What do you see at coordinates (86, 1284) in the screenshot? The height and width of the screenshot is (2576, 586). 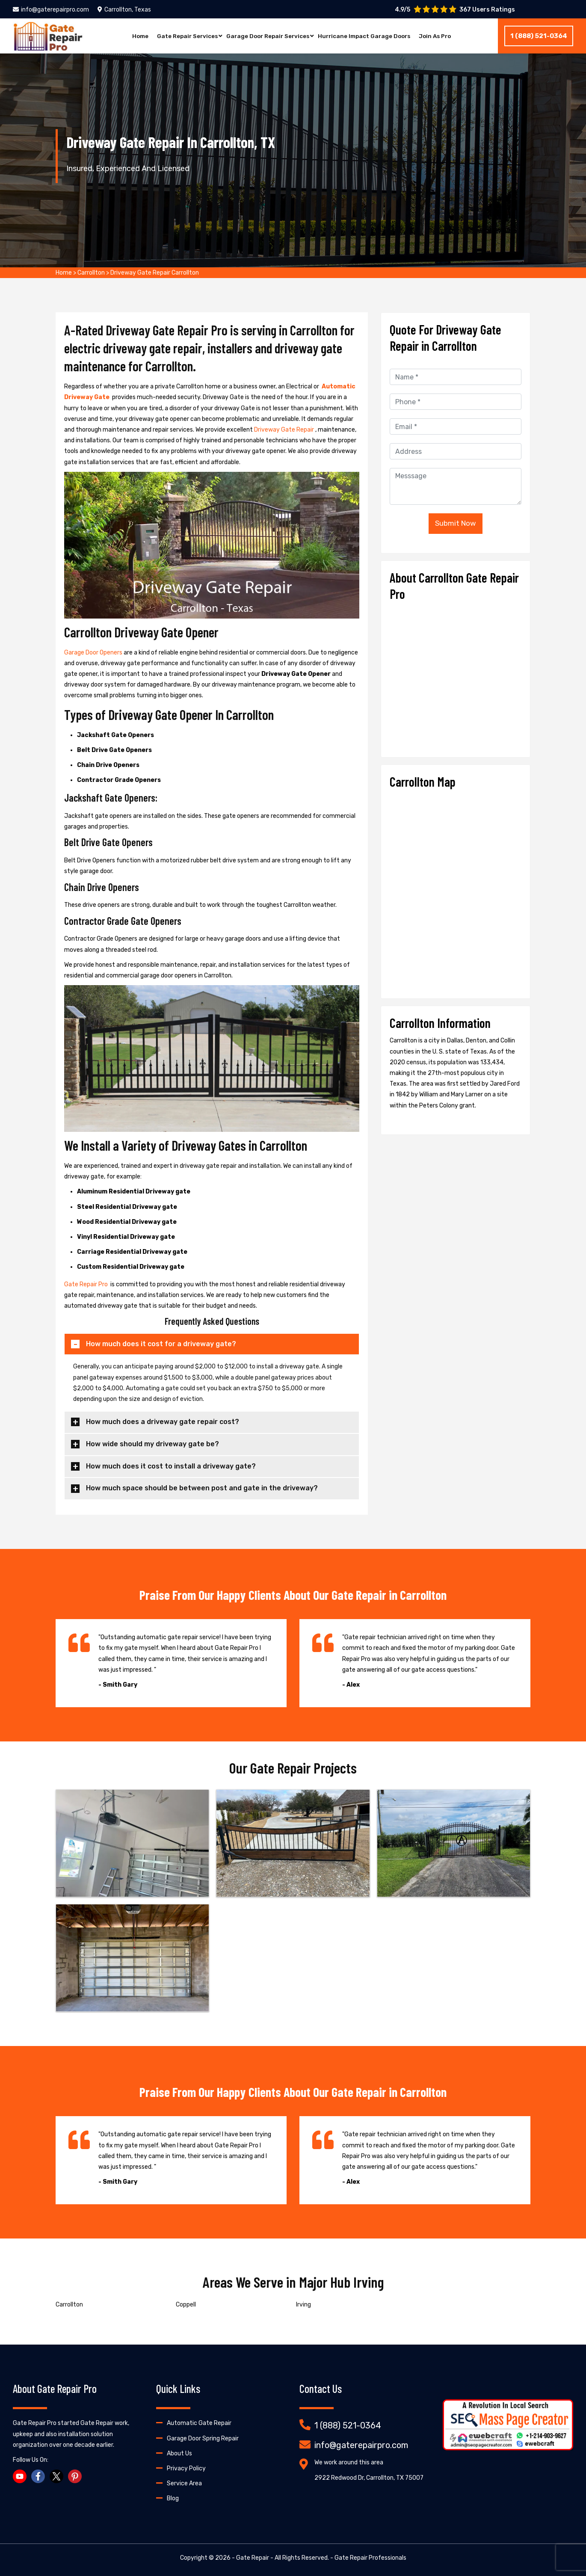 I see `Gate Repair Pro` at bounding box center [86, 1284].